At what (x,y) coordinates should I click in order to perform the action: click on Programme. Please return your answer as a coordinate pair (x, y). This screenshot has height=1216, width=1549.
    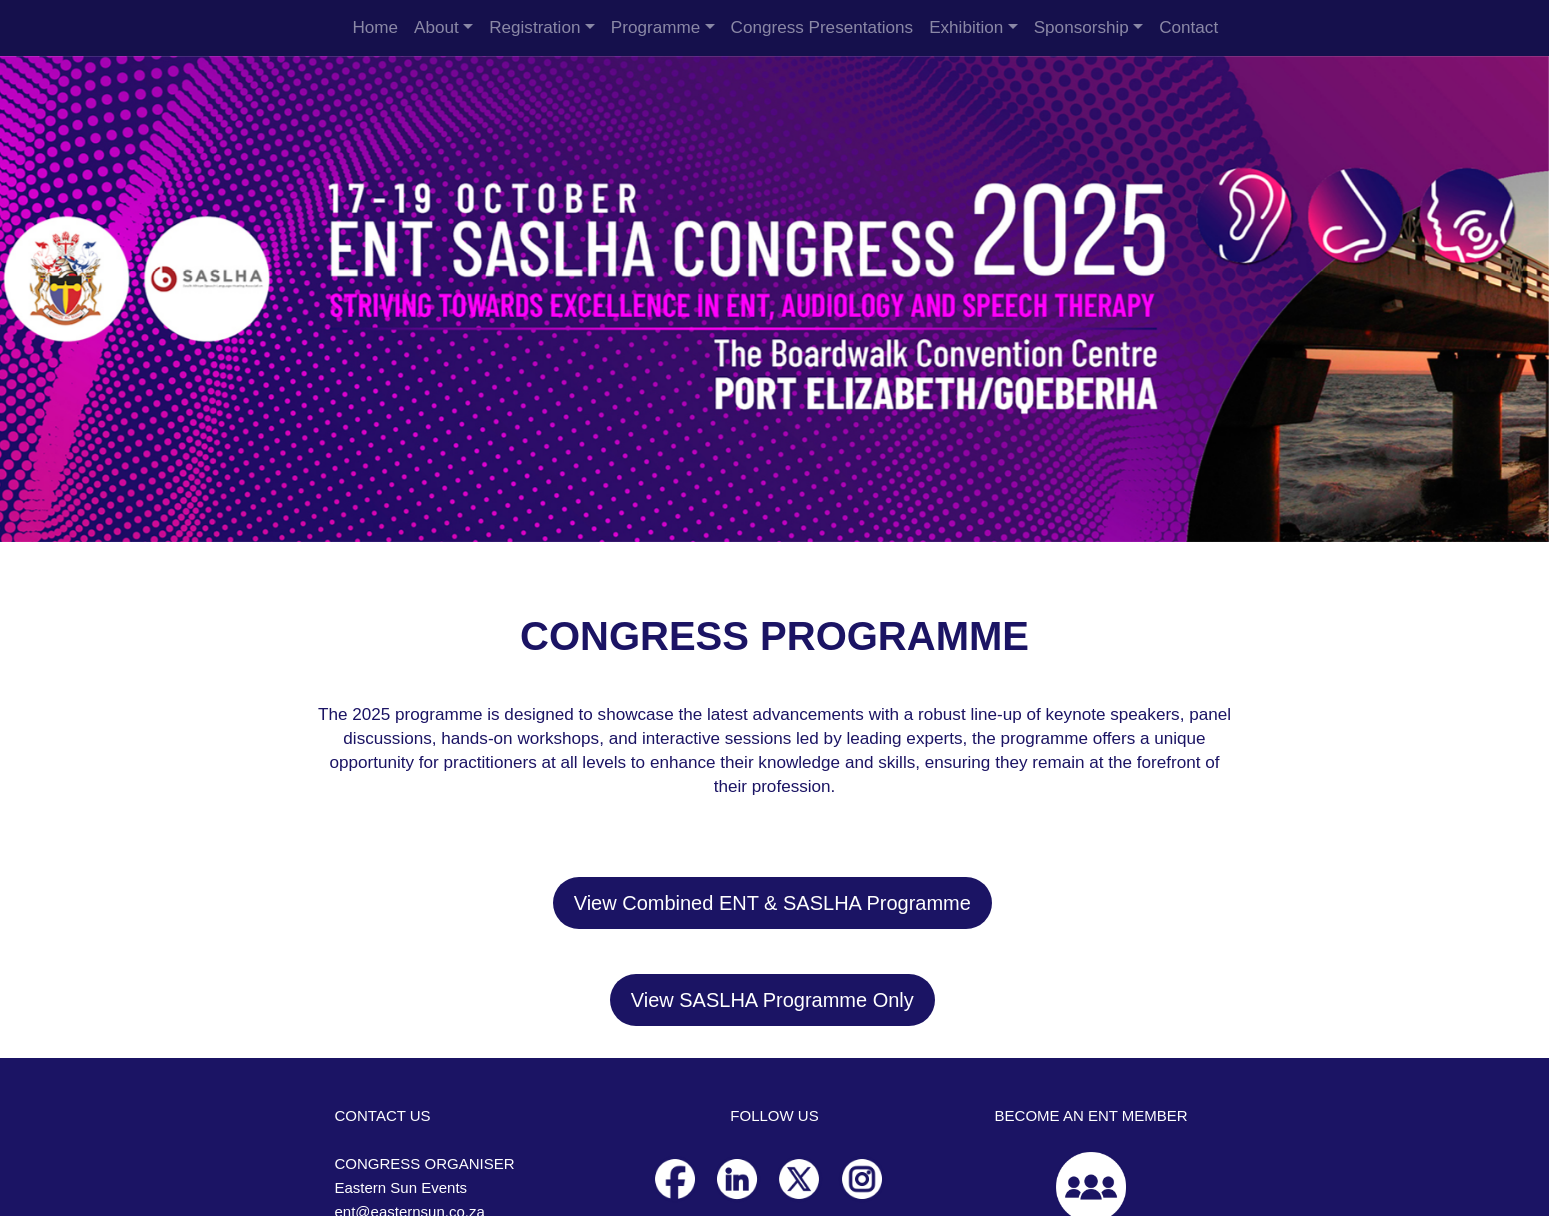
    Looking at the image, I should click on (655, 27).